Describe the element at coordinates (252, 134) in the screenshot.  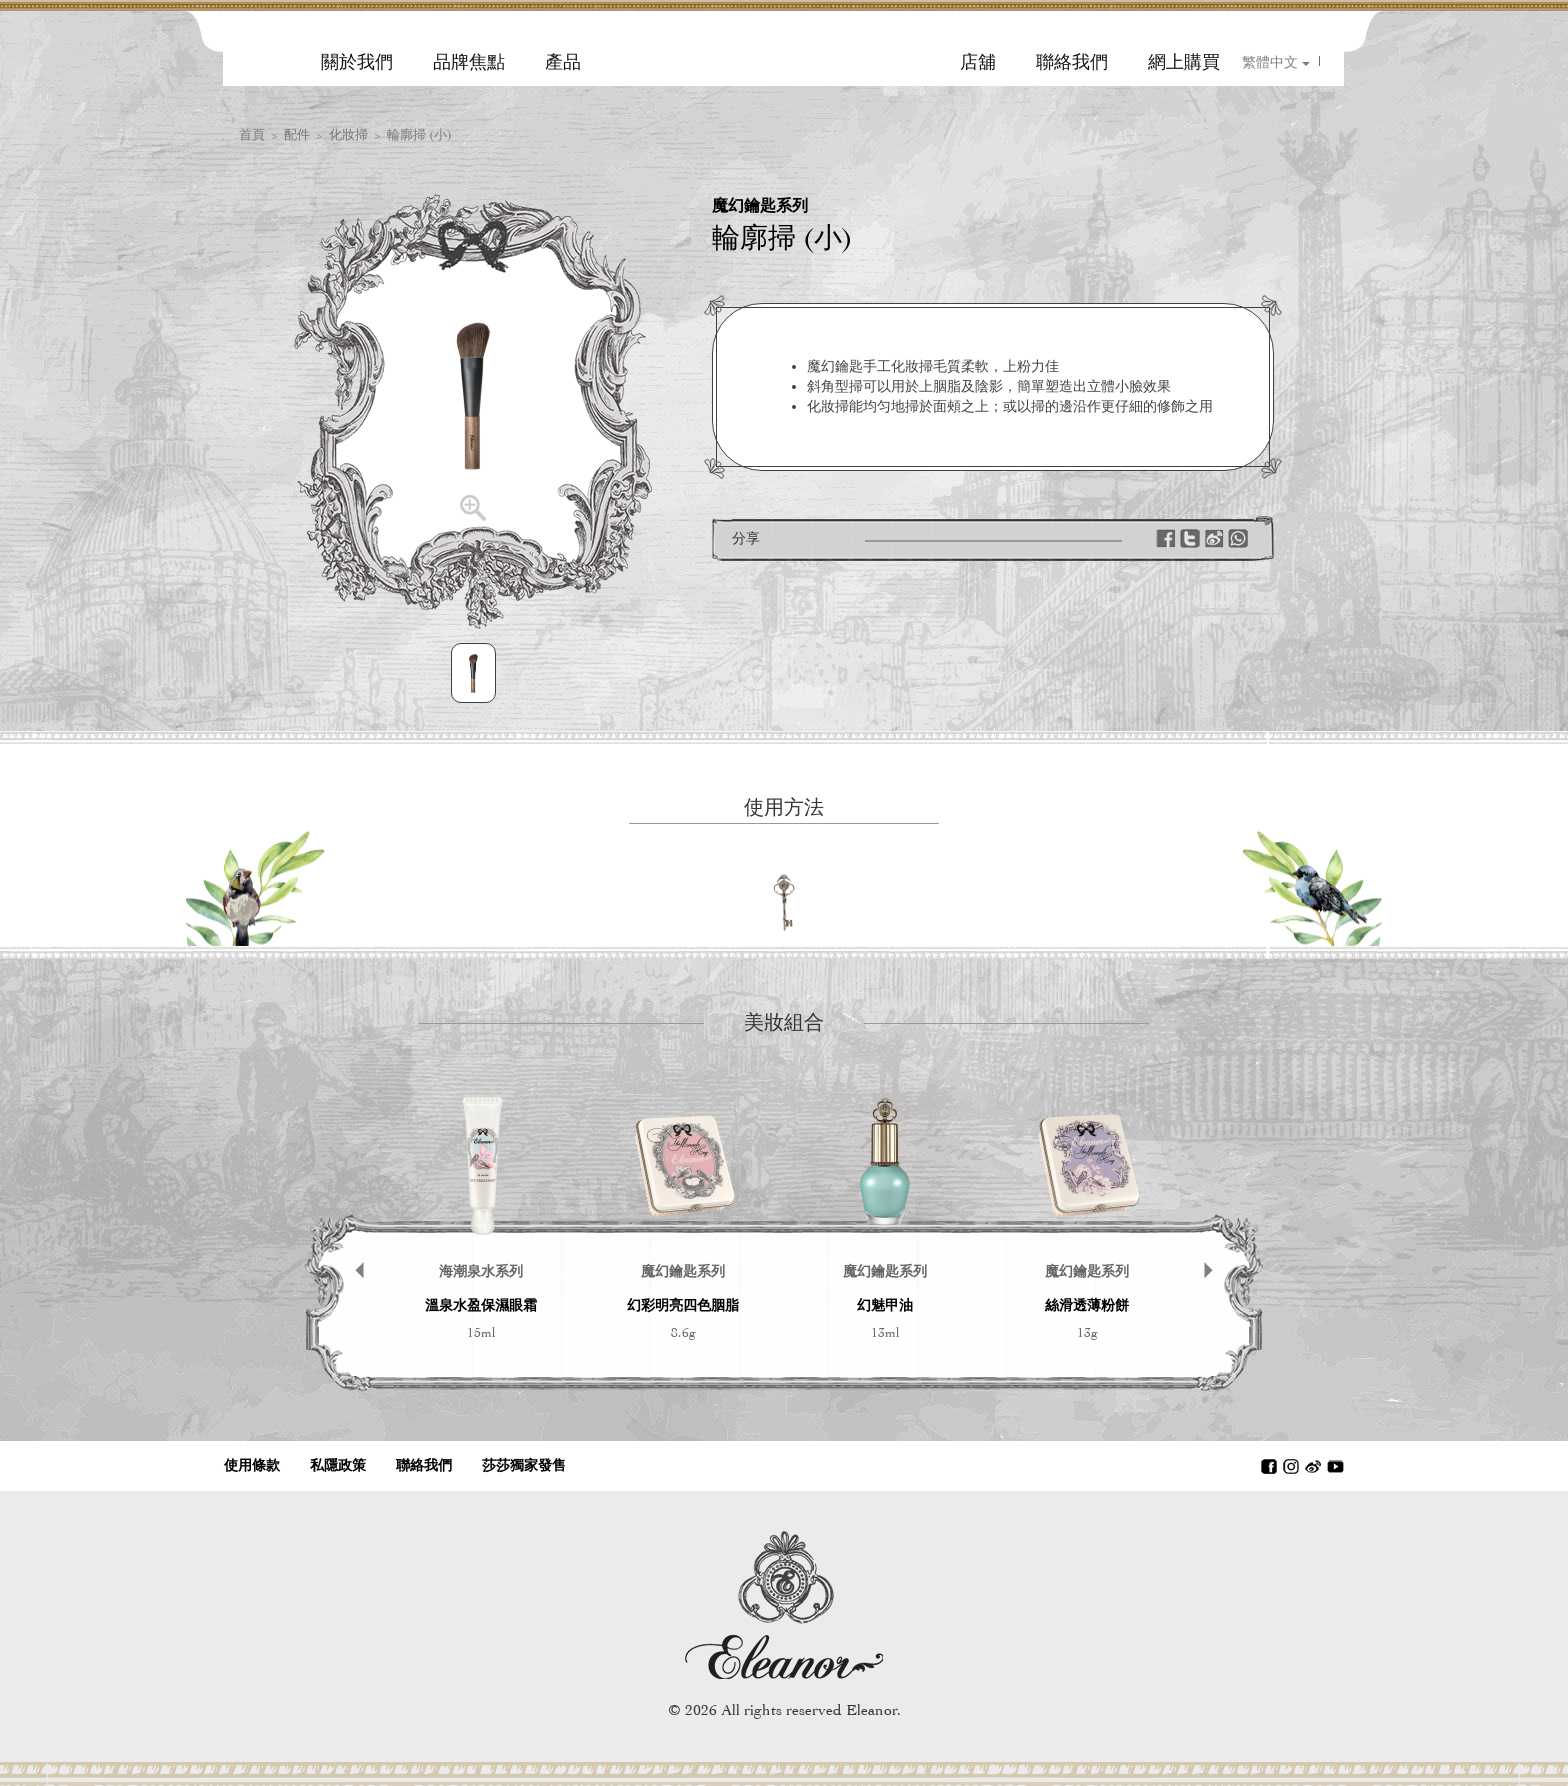
I see `首頁` at that location.